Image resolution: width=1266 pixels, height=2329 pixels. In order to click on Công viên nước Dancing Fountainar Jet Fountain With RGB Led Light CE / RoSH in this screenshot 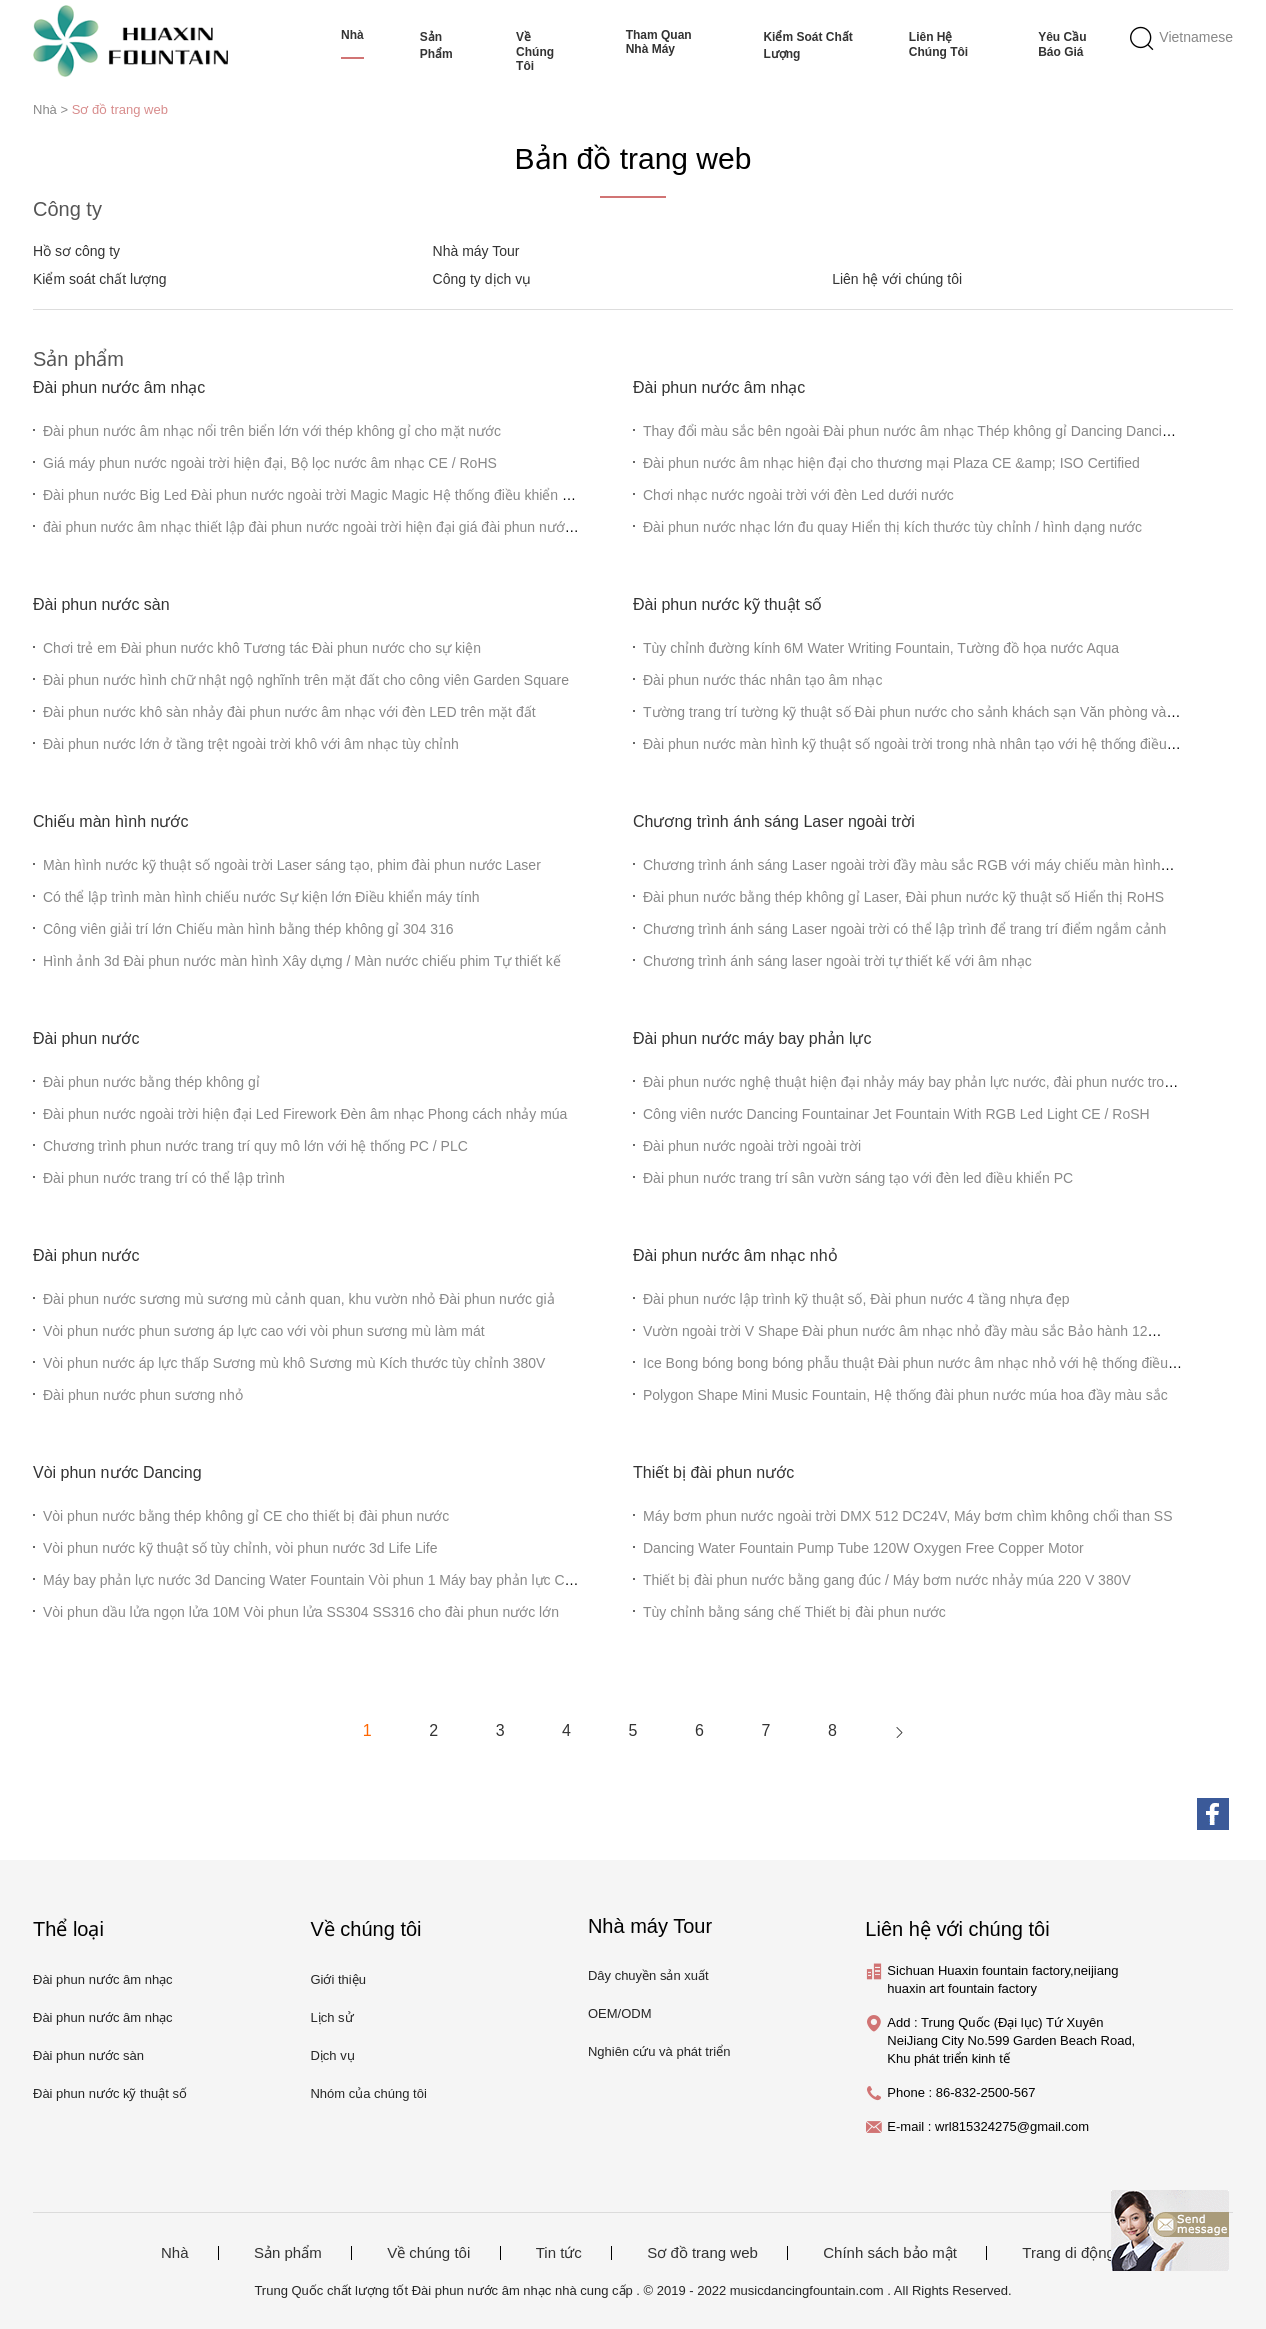, I will do `click(896, 1114)`.